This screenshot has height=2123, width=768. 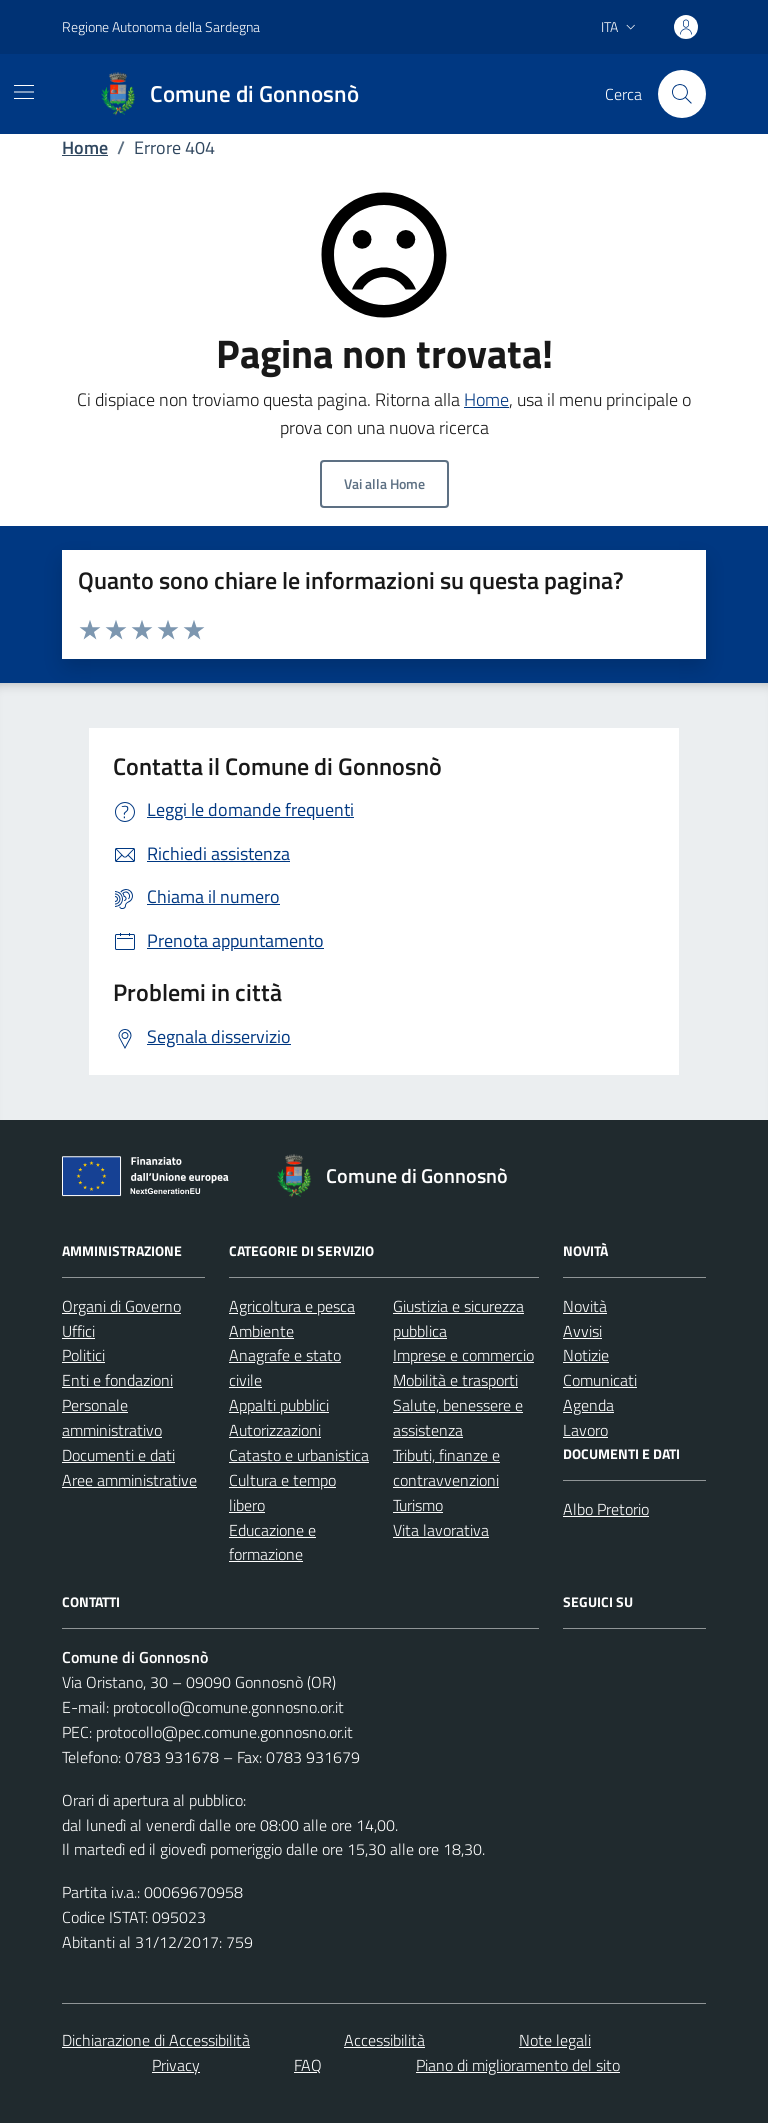 I want to click on Uffici, so click(x=78, y=1331).